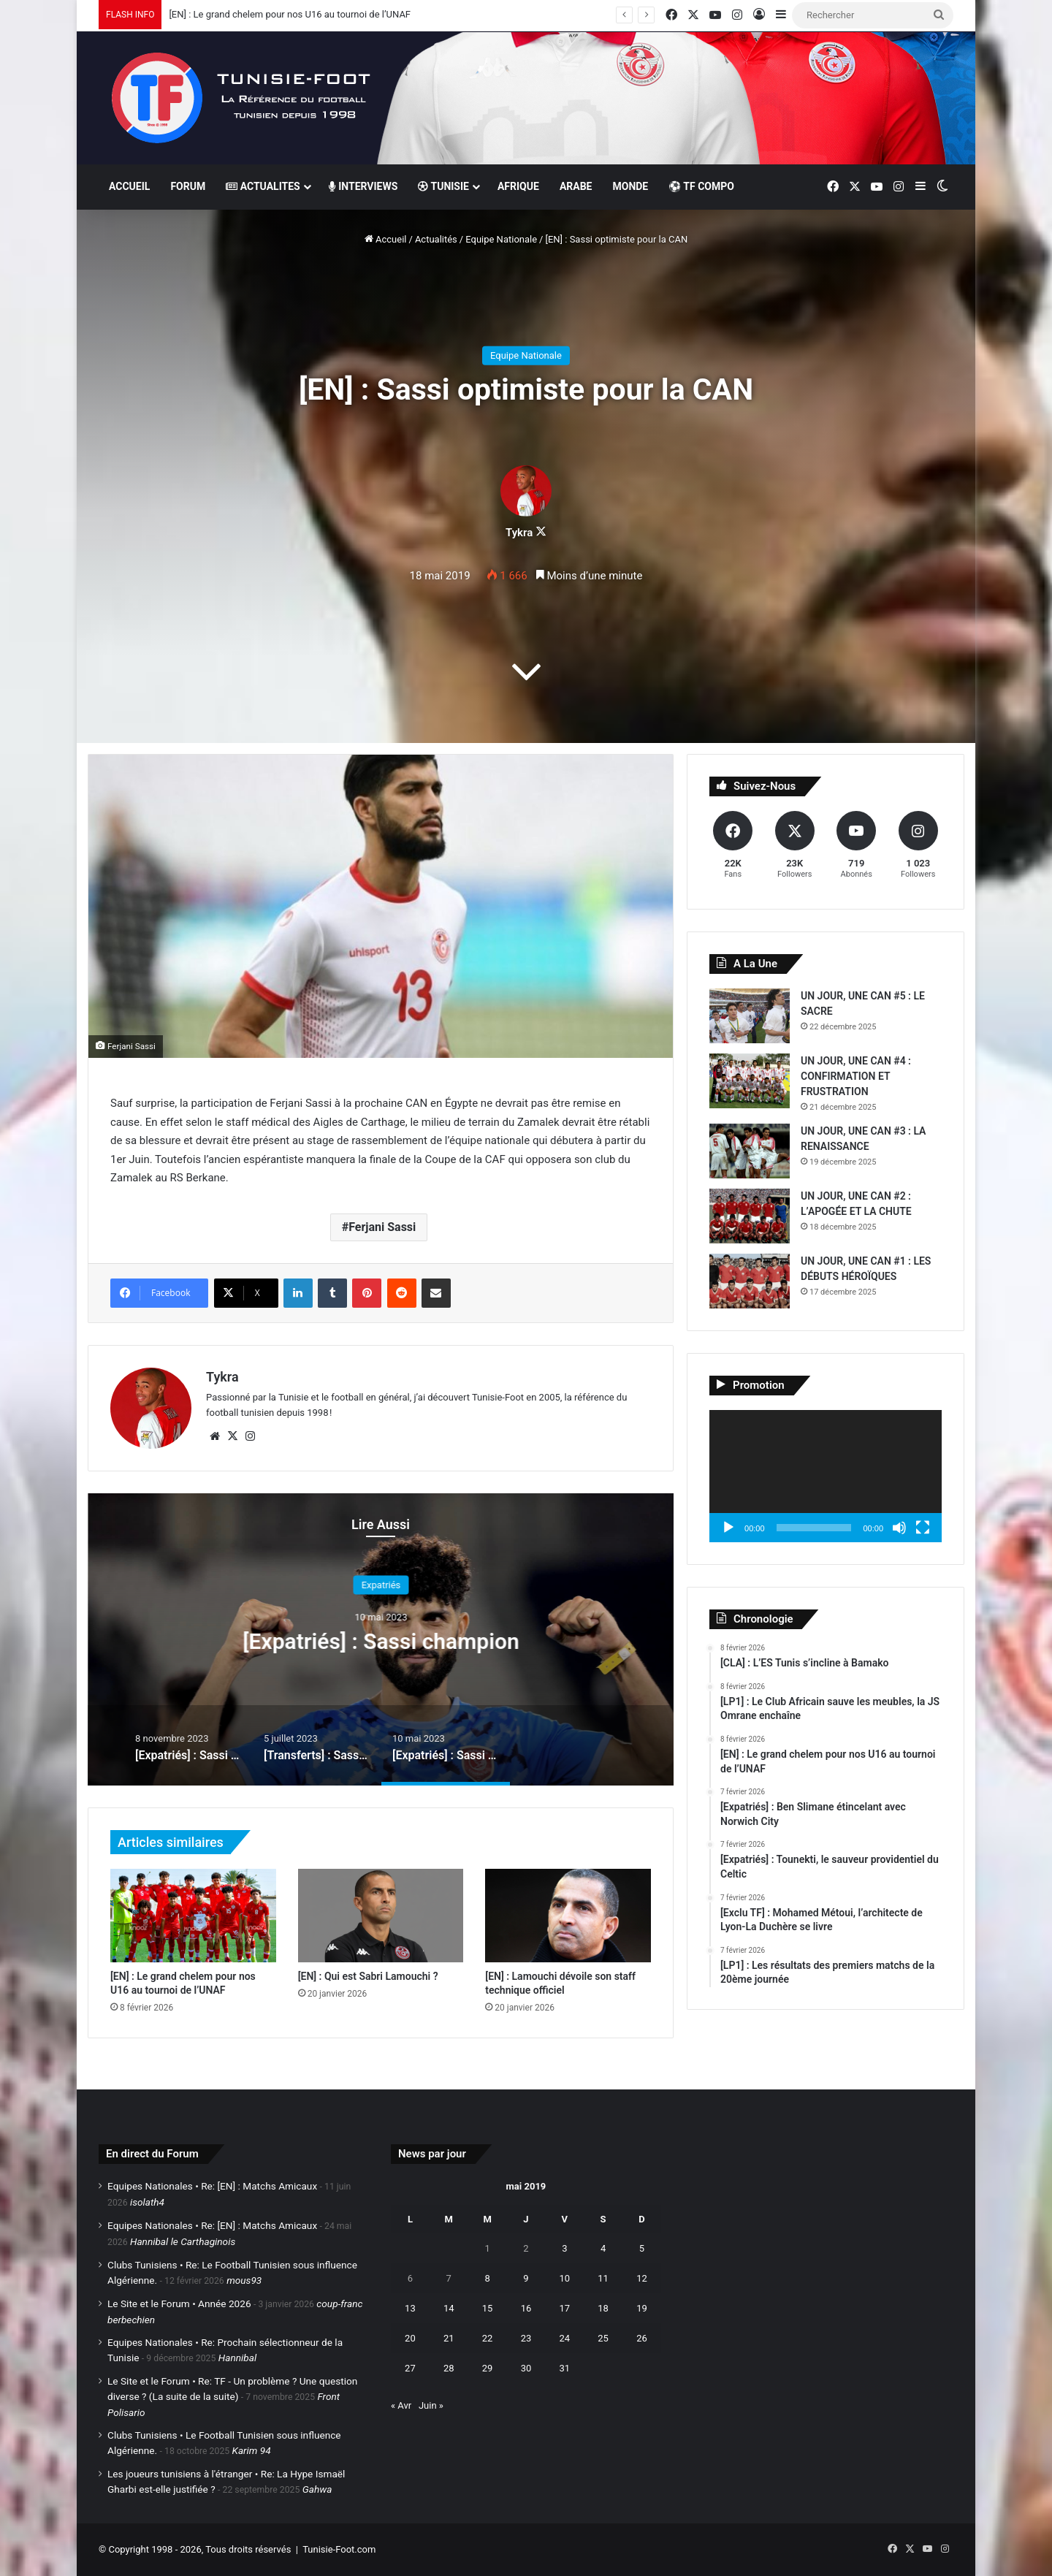 This screenshot has width=1052, height=2576. What do you see at coordinates (526, 2368) in the screenshot?
I see `30 [Publications publiées sur 30 May 2019]` at bounding box center [526, 2368].